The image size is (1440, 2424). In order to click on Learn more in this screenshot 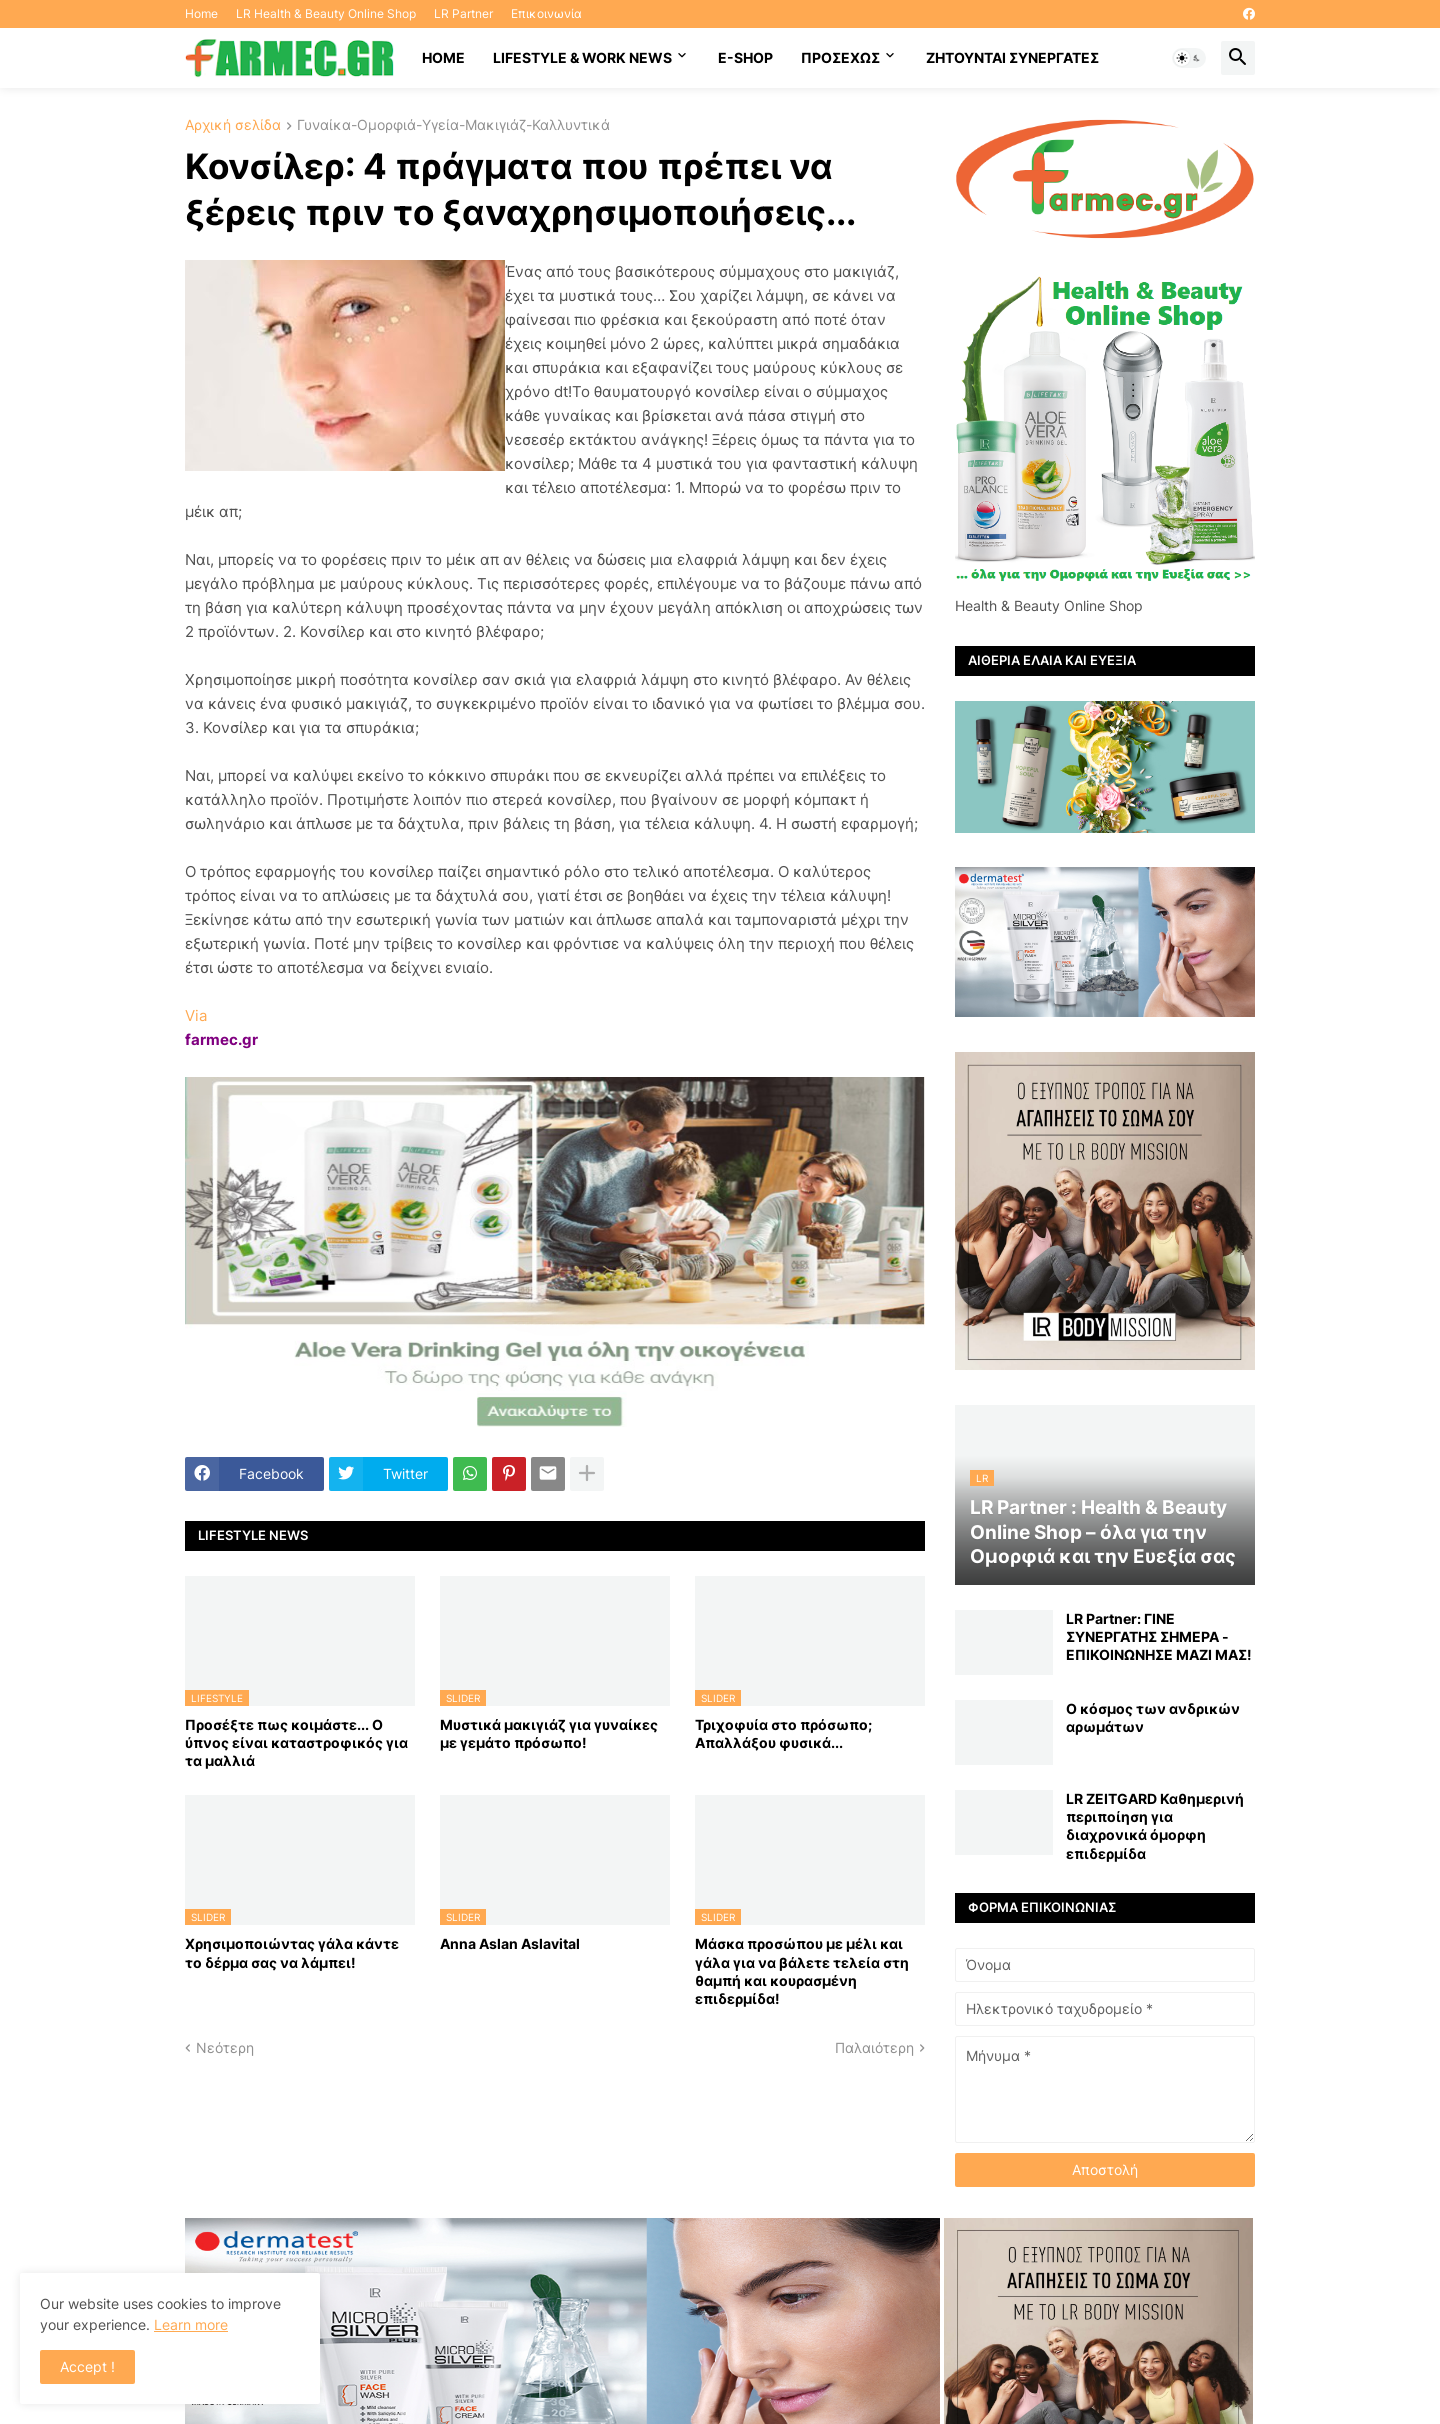, I will do `click(191, 2324)`.